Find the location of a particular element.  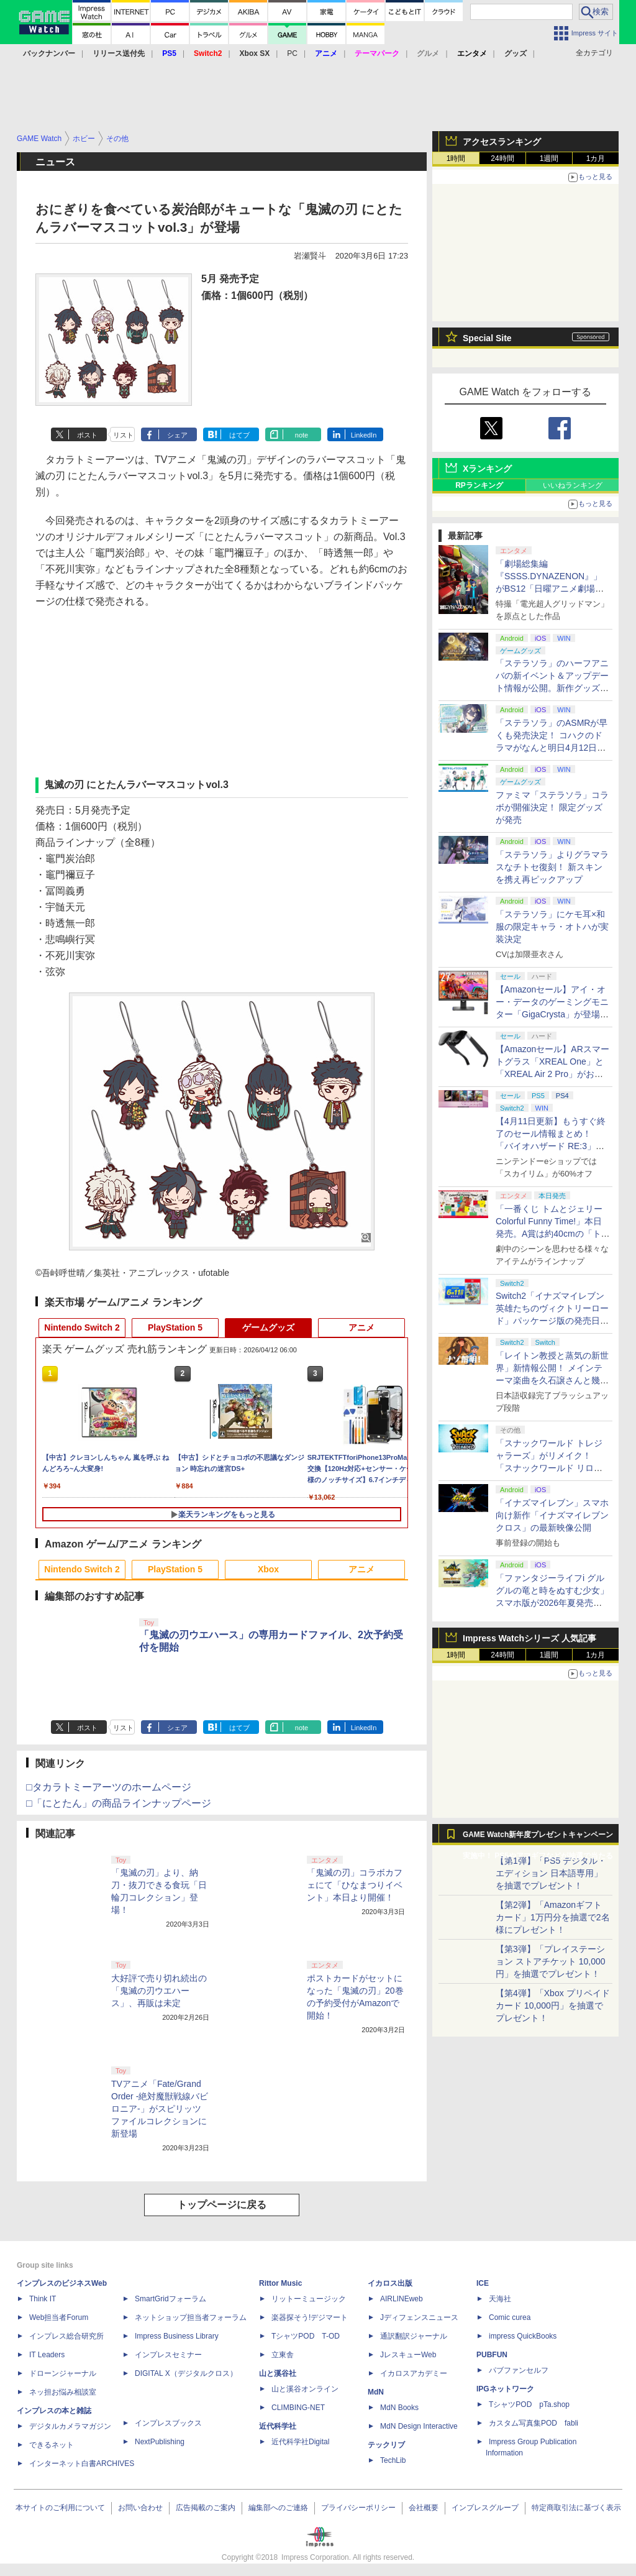

イカロス出版 is located at coordinates (390, 2283).